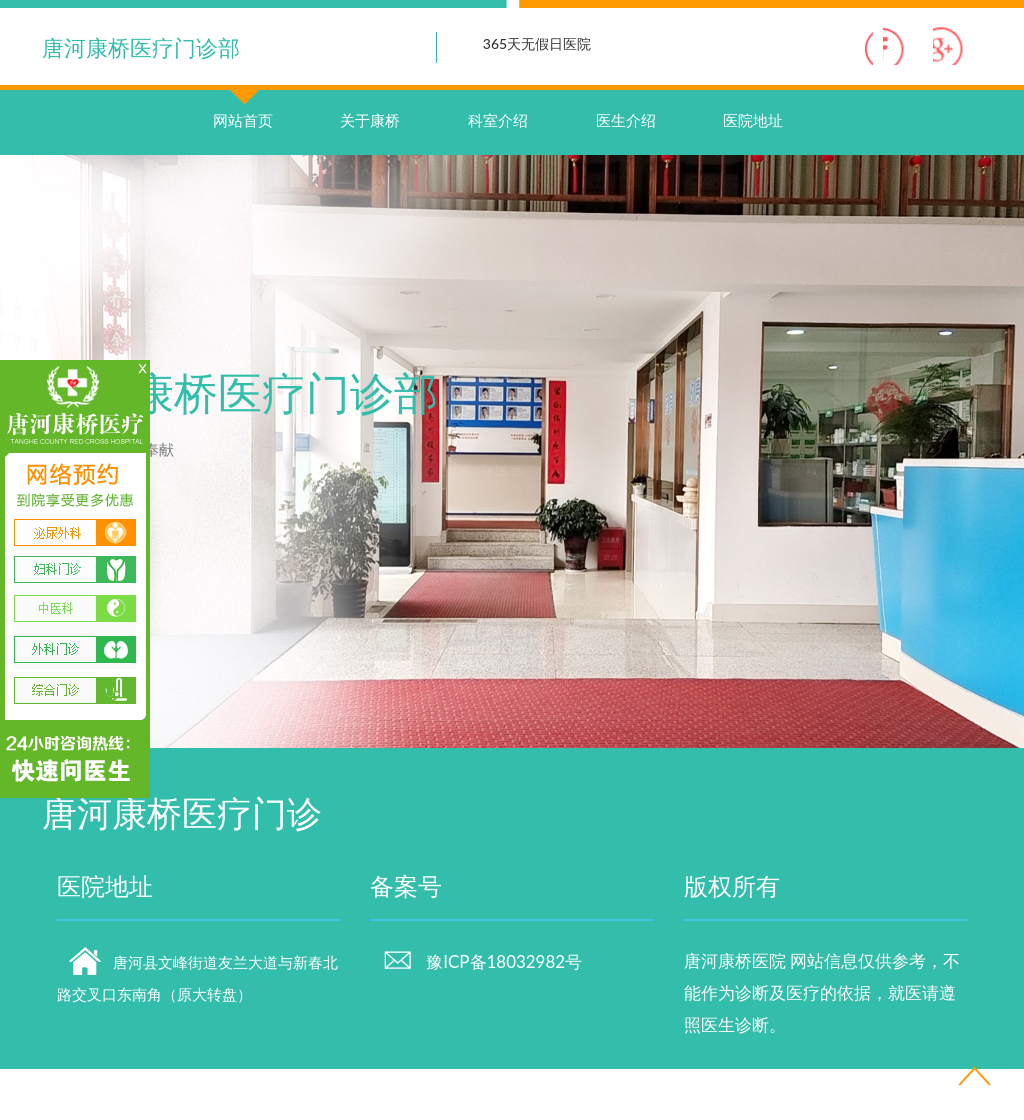 This screenshot has width=1024, height=1120. What do you see at coordinates (243, 151) in the screenshot?
I see `网站首页` at bounding box center [243, 151].